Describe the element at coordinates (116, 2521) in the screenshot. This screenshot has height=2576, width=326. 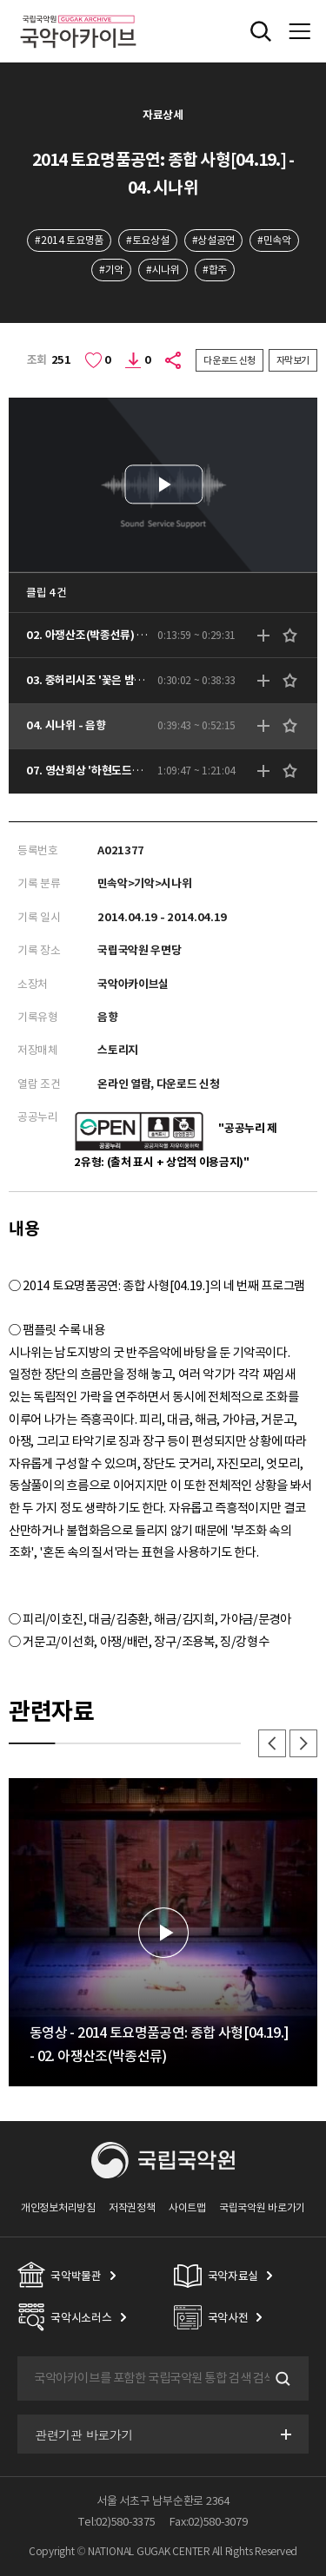
I see `Tel:02)580-3375` at that location.